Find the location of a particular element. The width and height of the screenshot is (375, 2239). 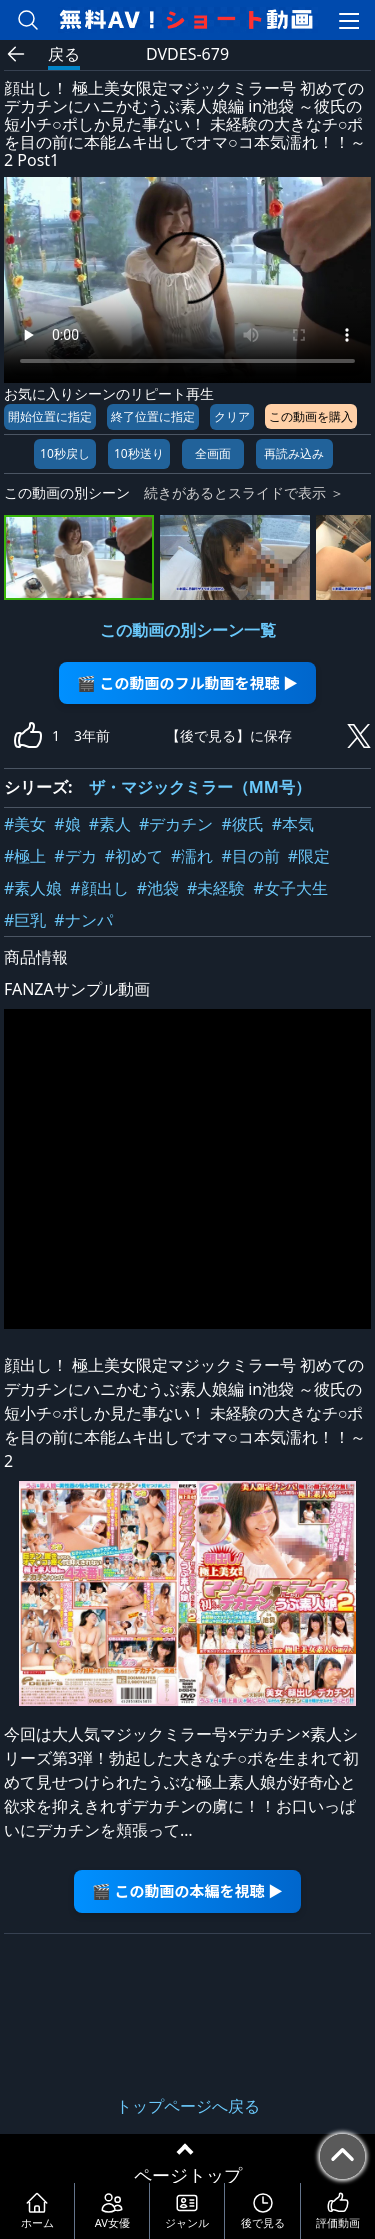

#初めて is located at coordinates (134, 856).